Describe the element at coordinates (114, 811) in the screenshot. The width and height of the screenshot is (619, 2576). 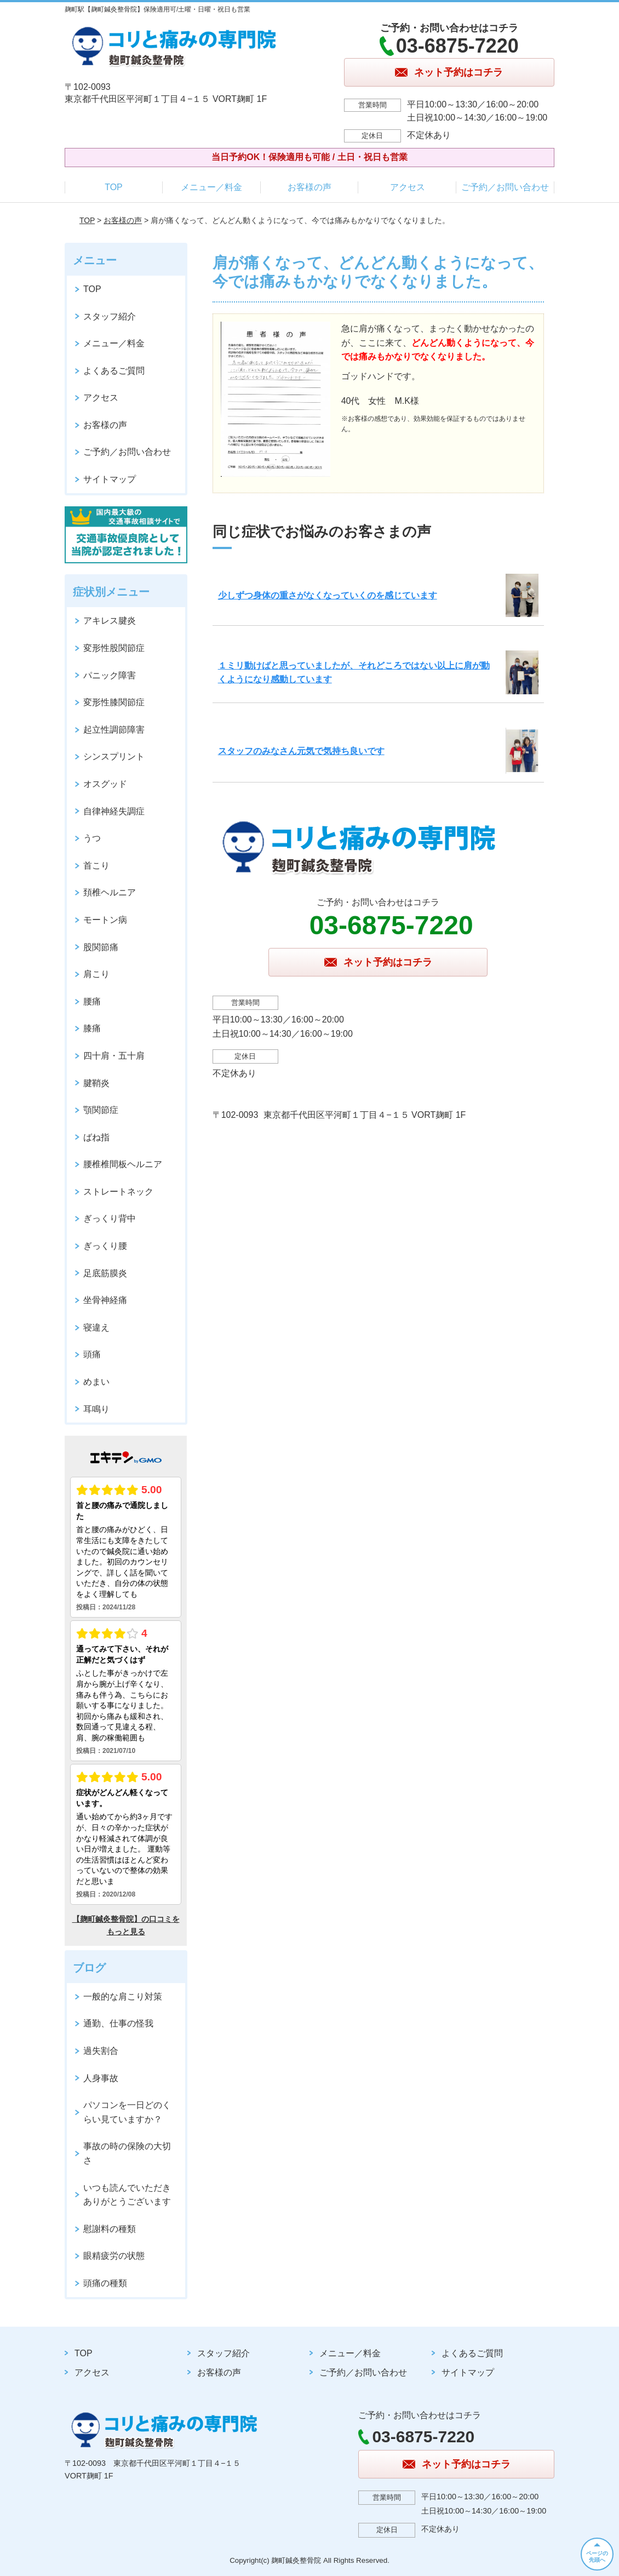
I see `自律神経失調症` at that location.